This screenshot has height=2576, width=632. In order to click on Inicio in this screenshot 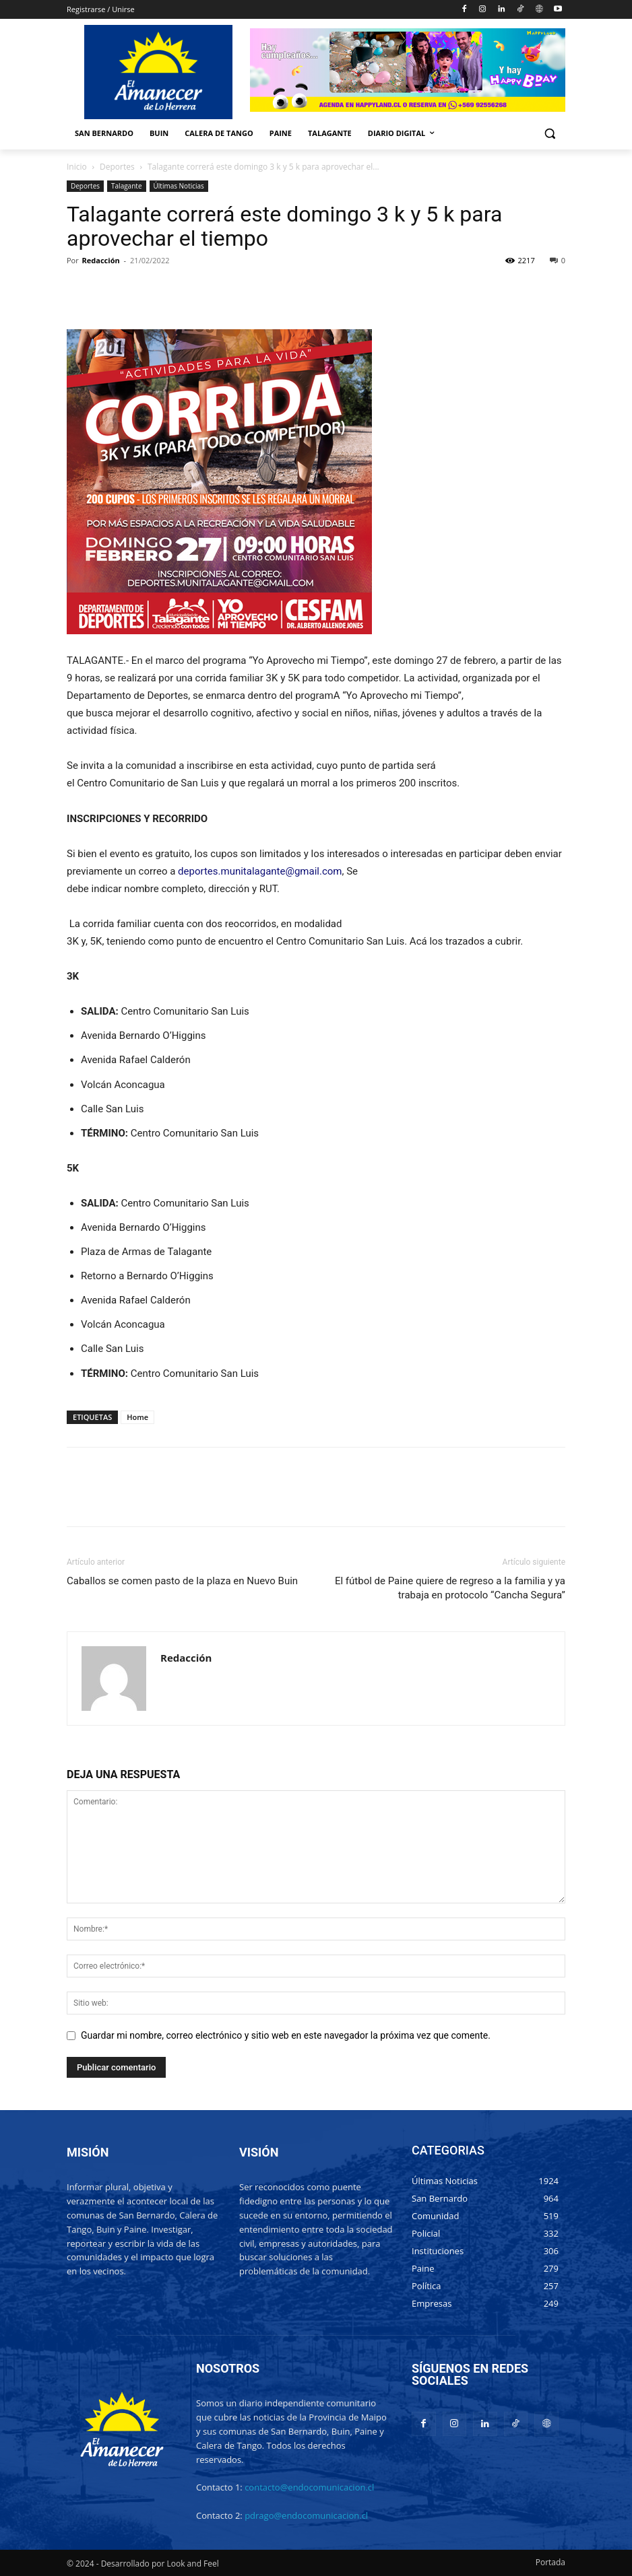, I will do `click(77, 166)`.